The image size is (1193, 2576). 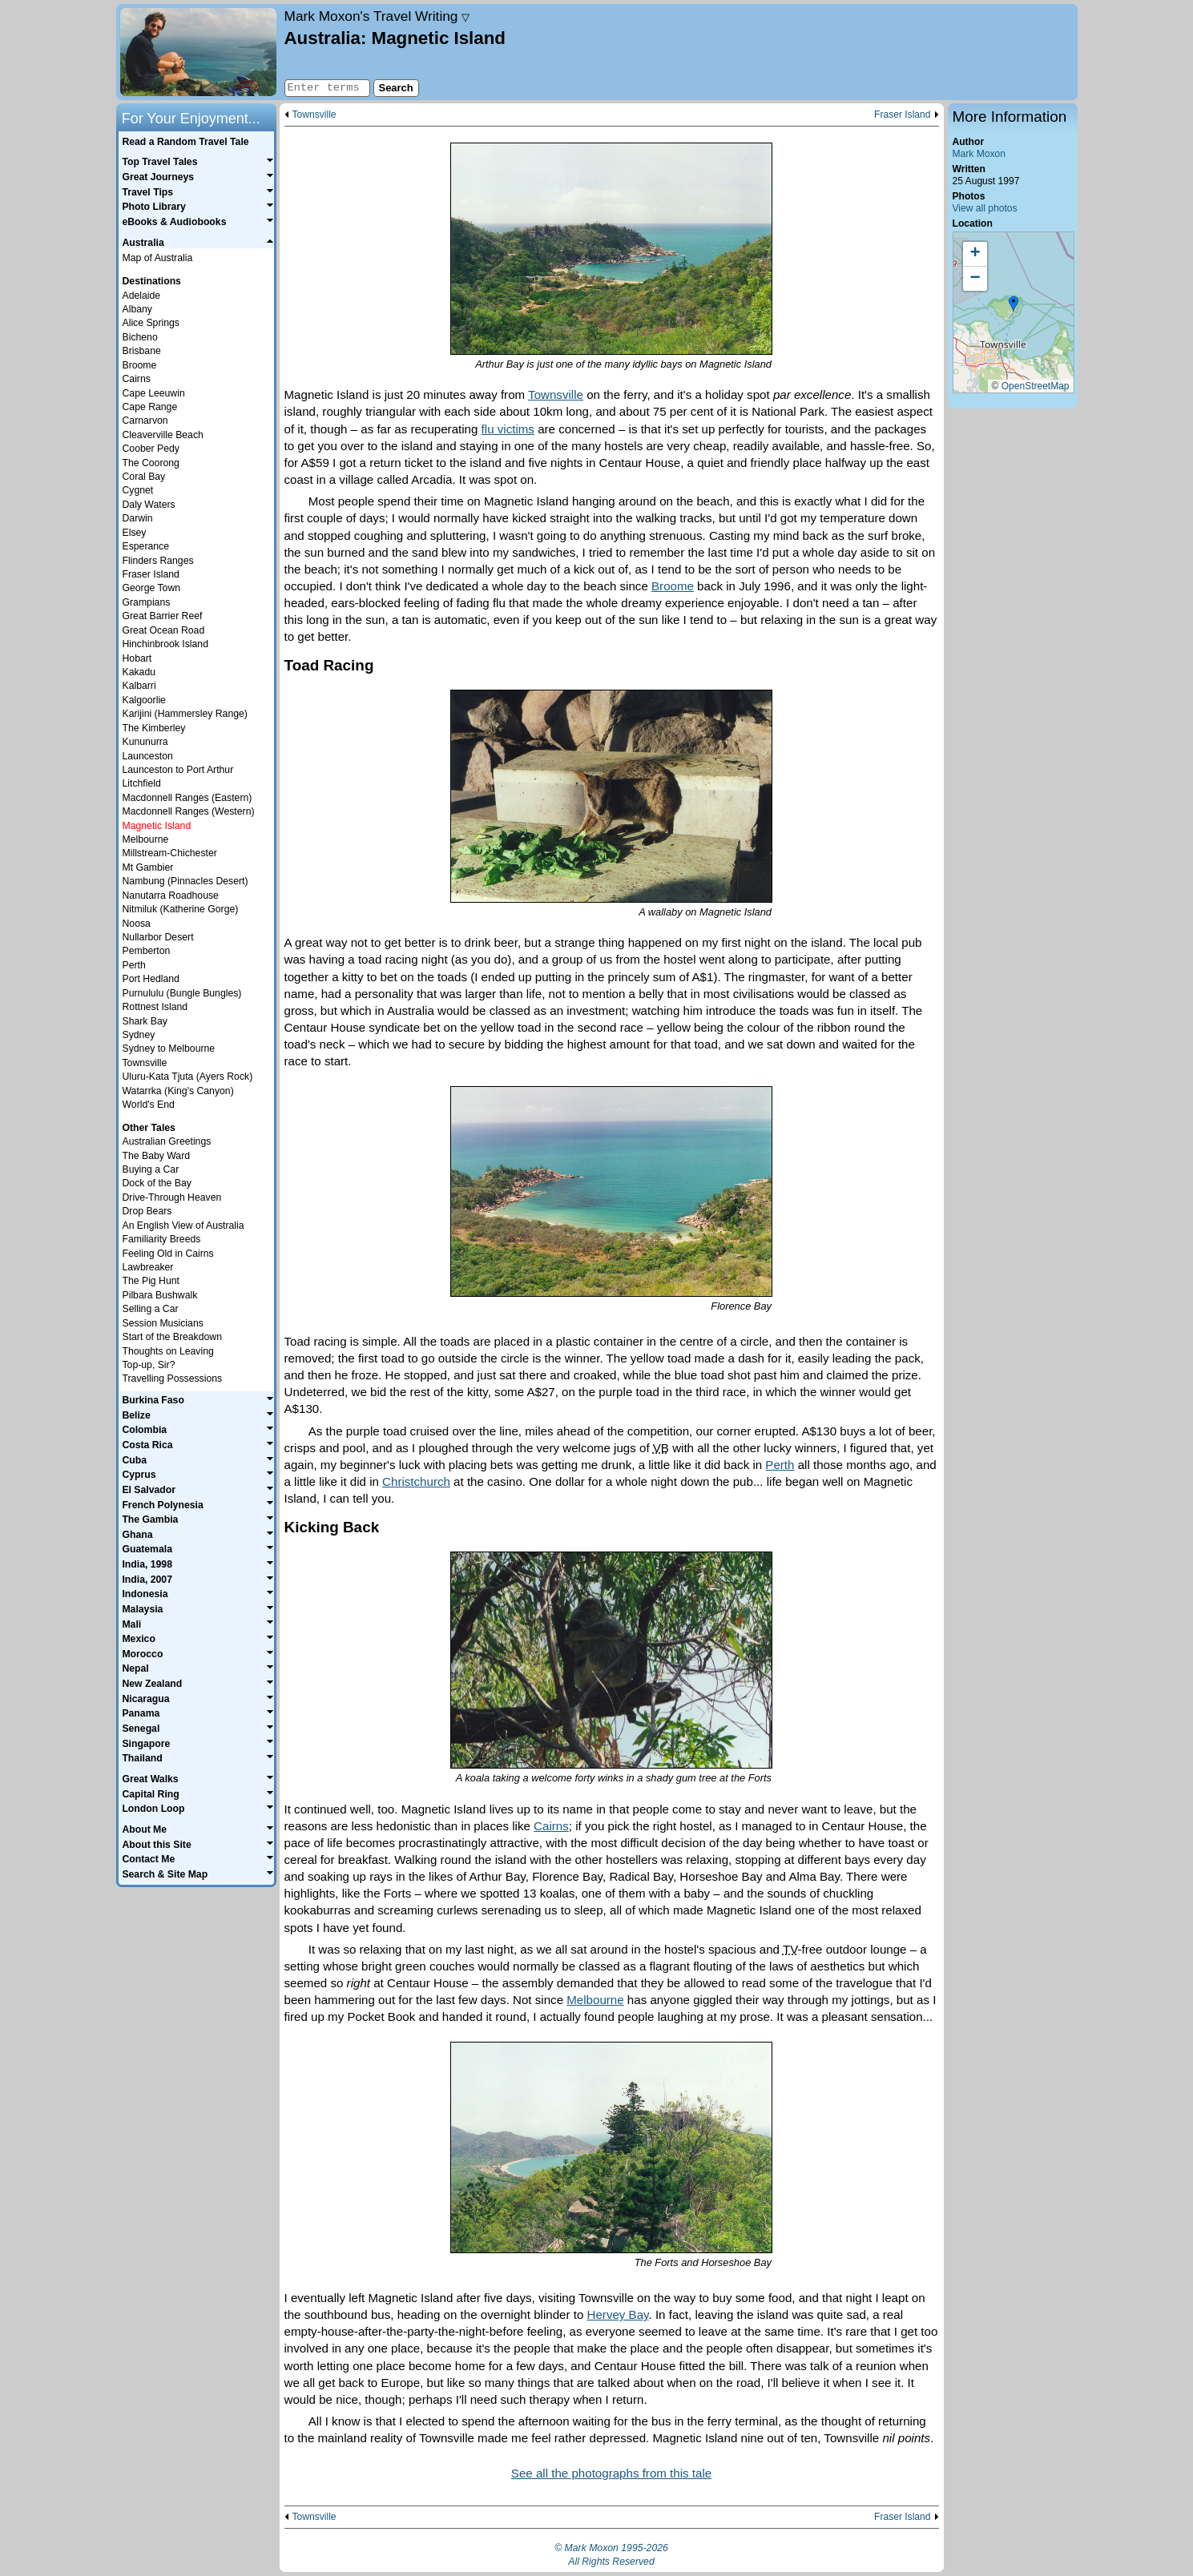 I want to click on Mark Moxon, so click(x=979, y=153).